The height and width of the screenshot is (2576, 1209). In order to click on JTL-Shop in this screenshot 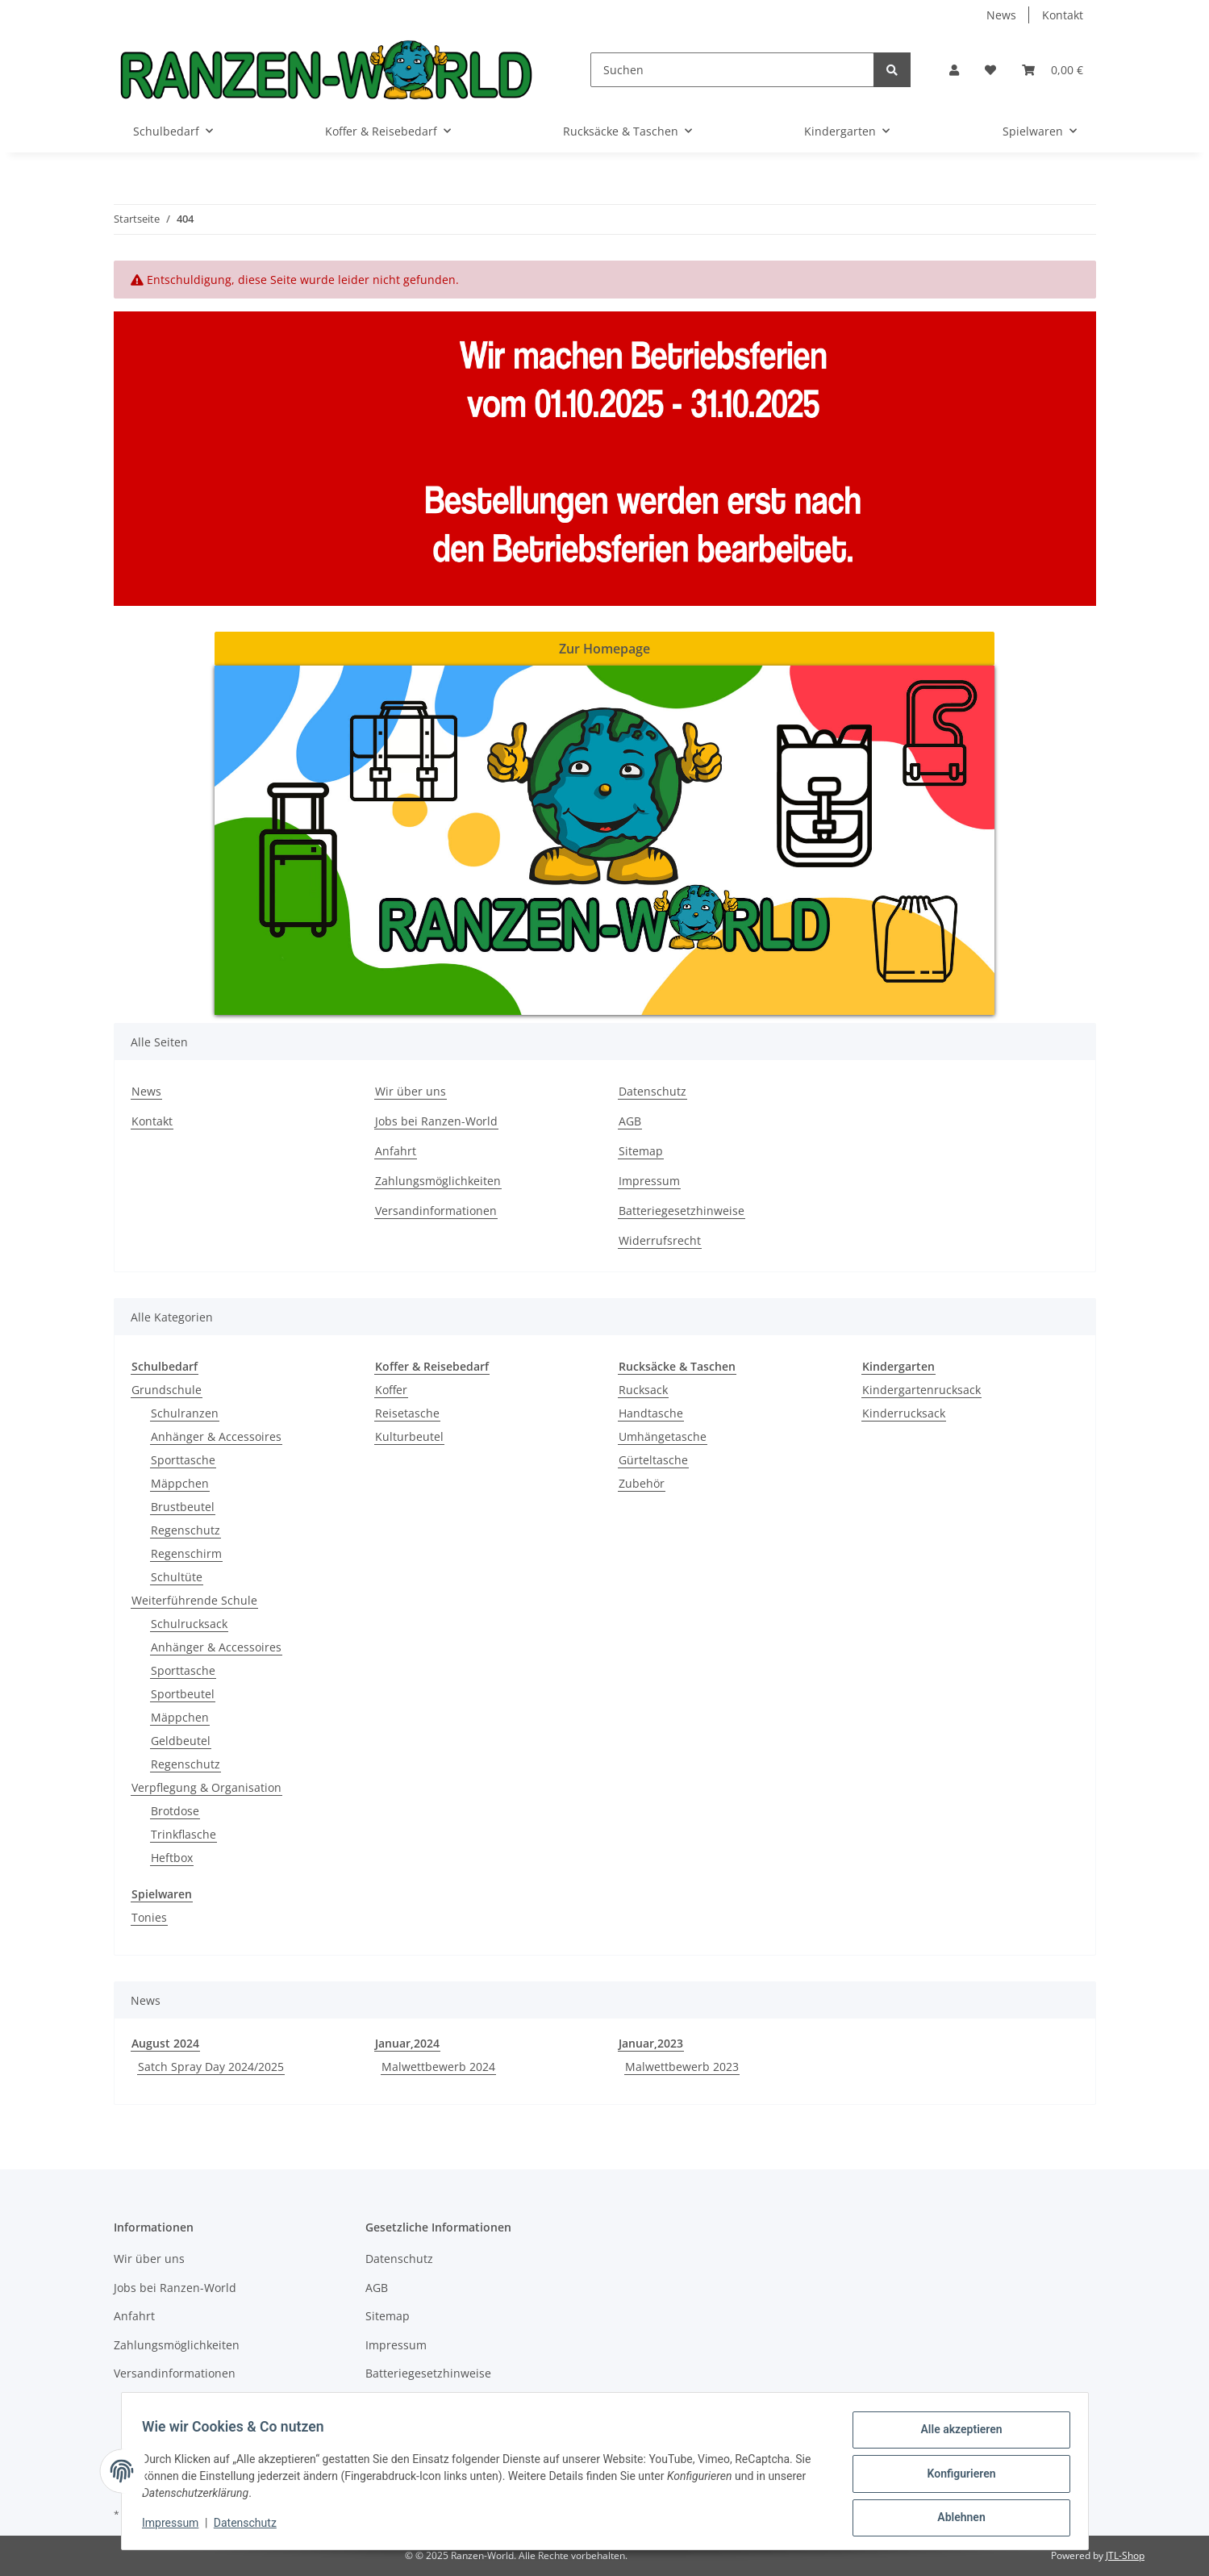, I will do `click(1125, 2555)`.